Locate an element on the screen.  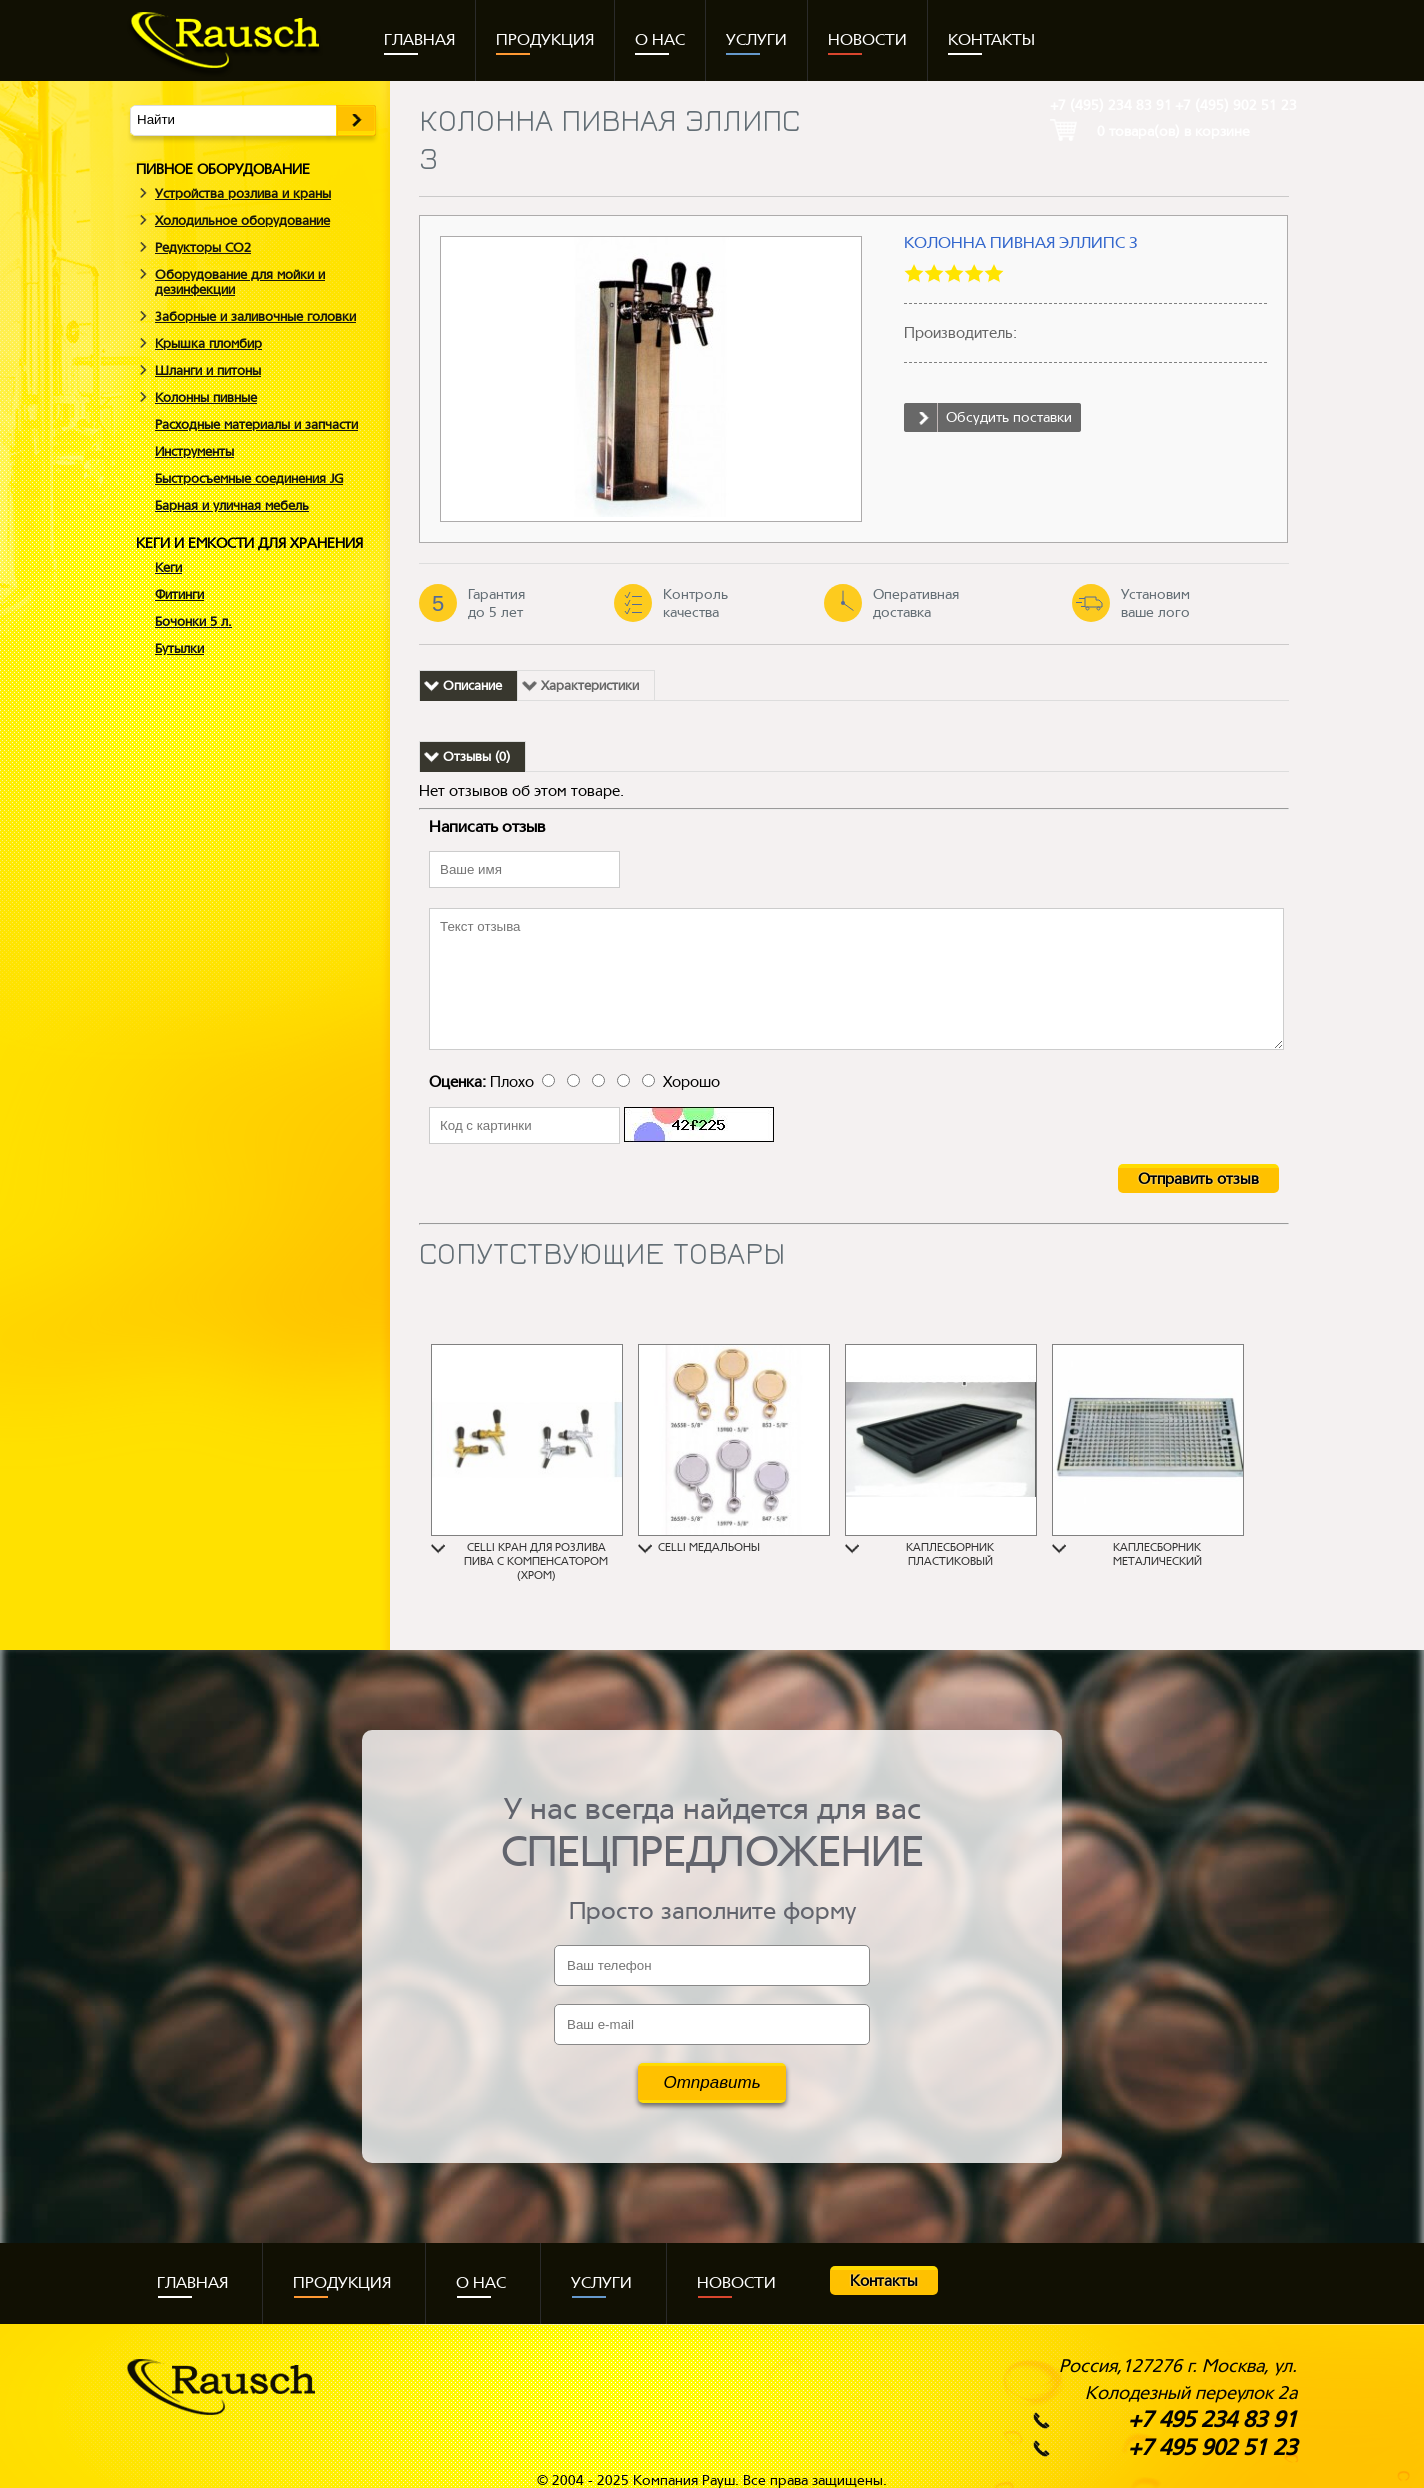
Быстросъемные соединения JG is located at coordinates (249, 478).